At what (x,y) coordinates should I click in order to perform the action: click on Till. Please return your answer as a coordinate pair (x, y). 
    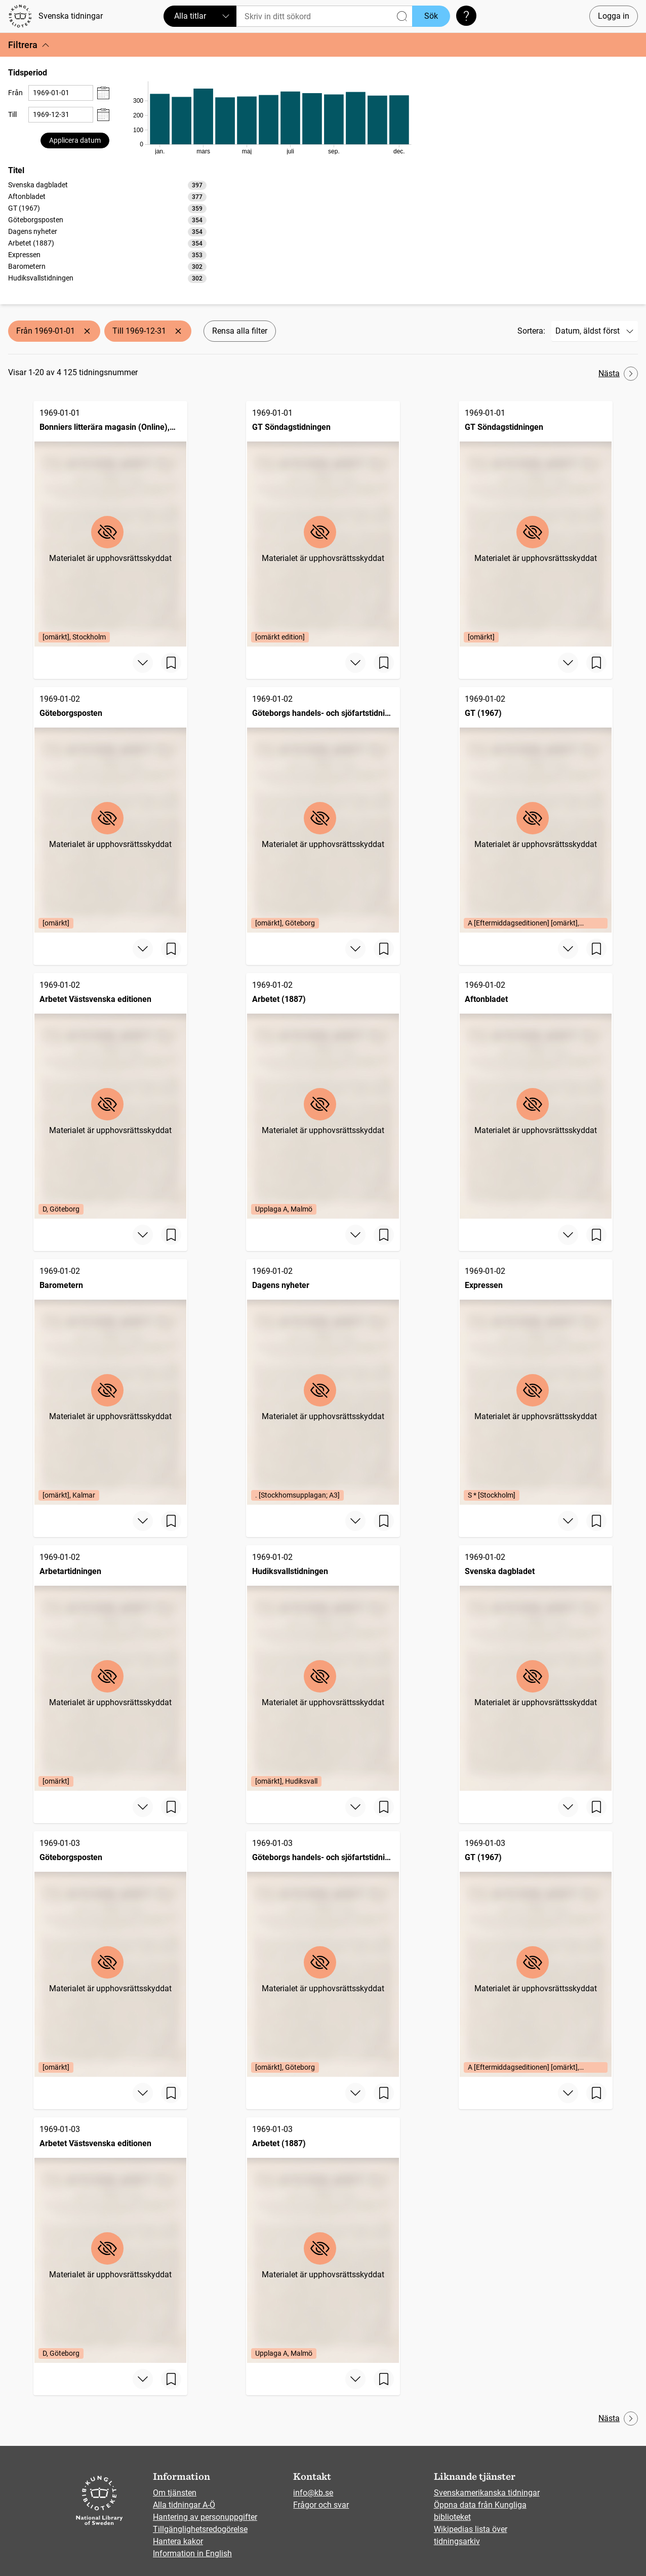
    Looking at the image, I should click on (12, 114).